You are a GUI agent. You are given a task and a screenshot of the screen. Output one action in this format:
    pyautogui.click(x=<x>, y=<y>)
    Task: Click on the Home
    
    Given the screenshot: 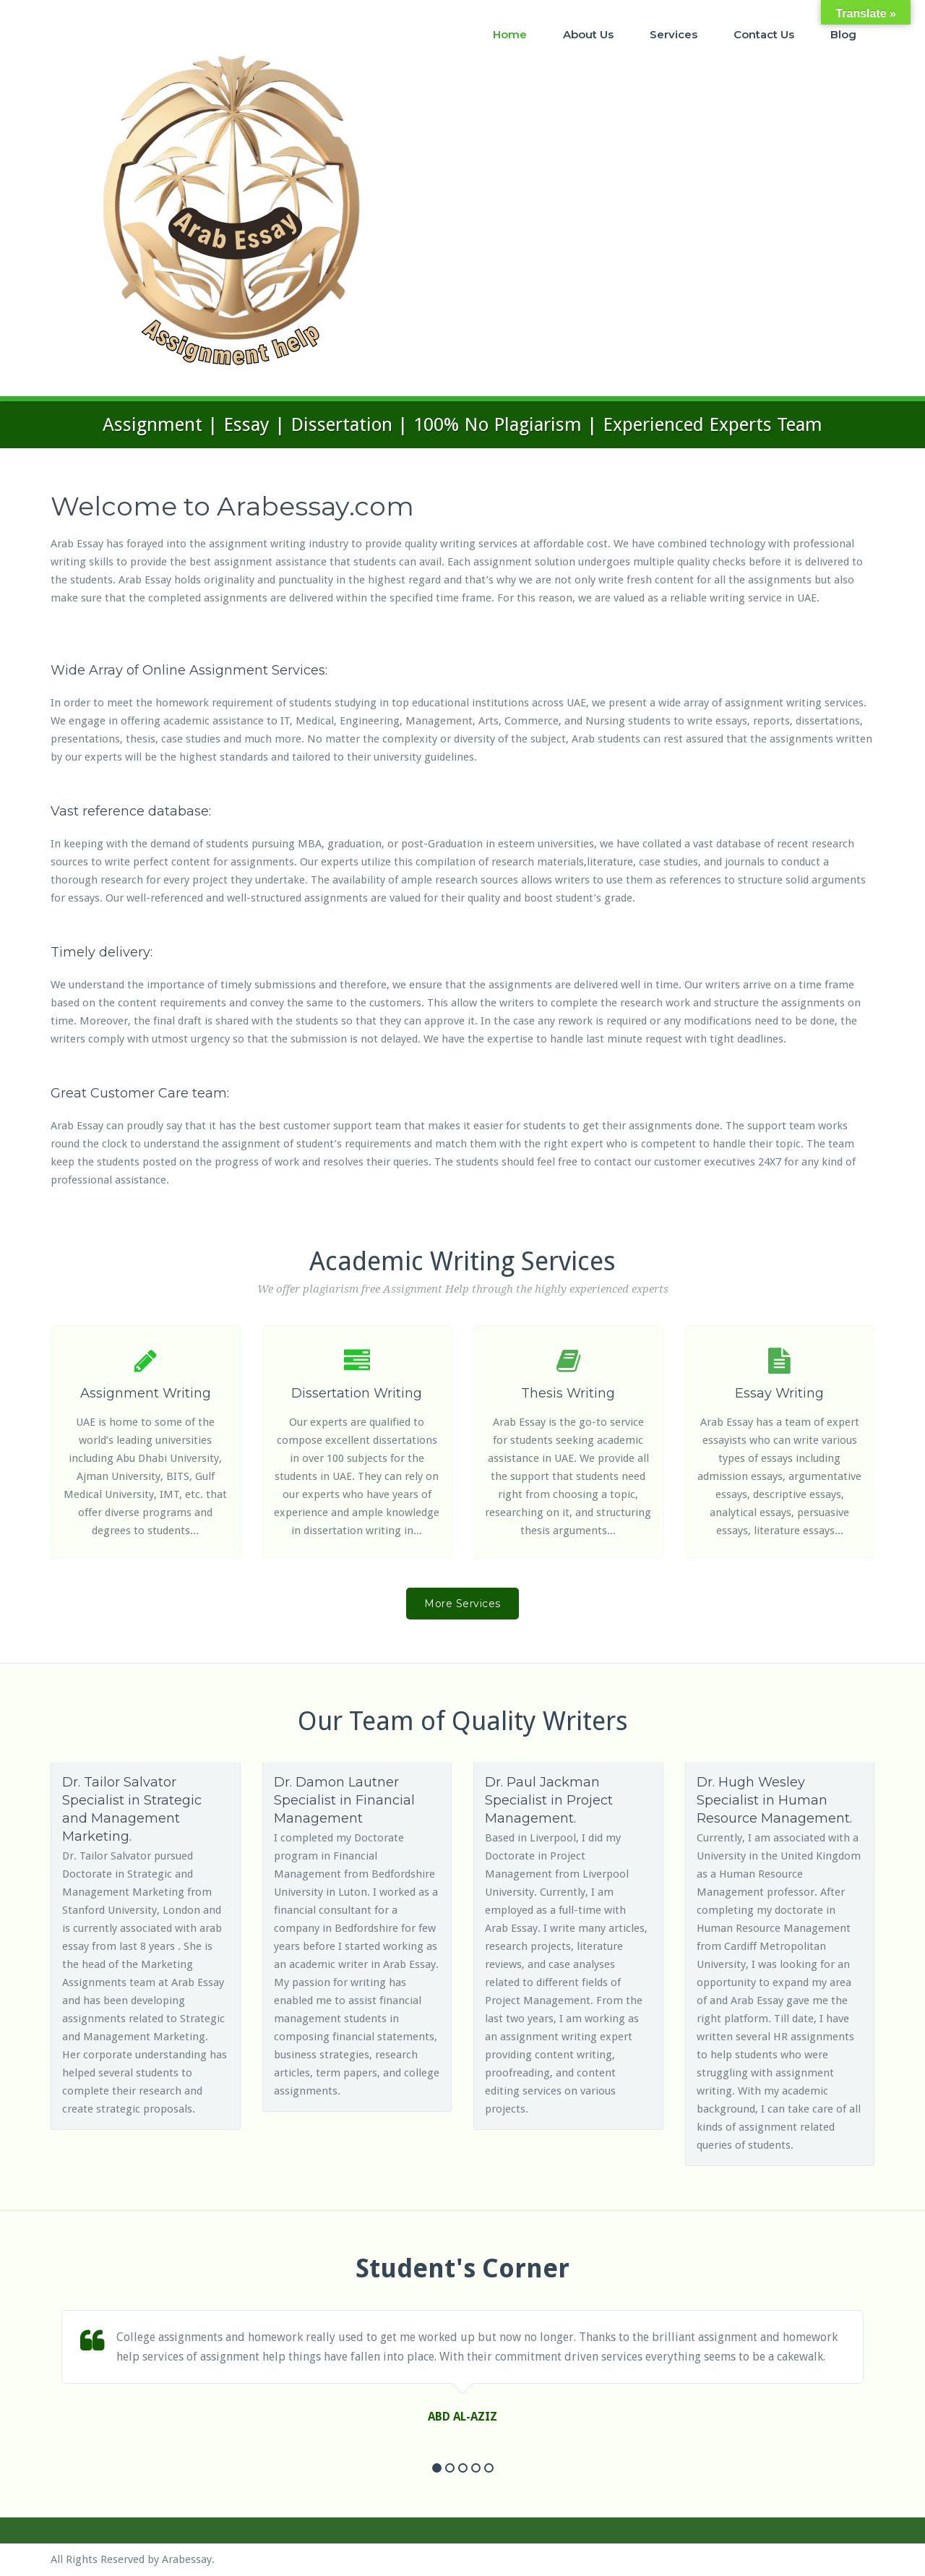 What is the action you would take?
    pyautogui.click(x=510, y=34)
    